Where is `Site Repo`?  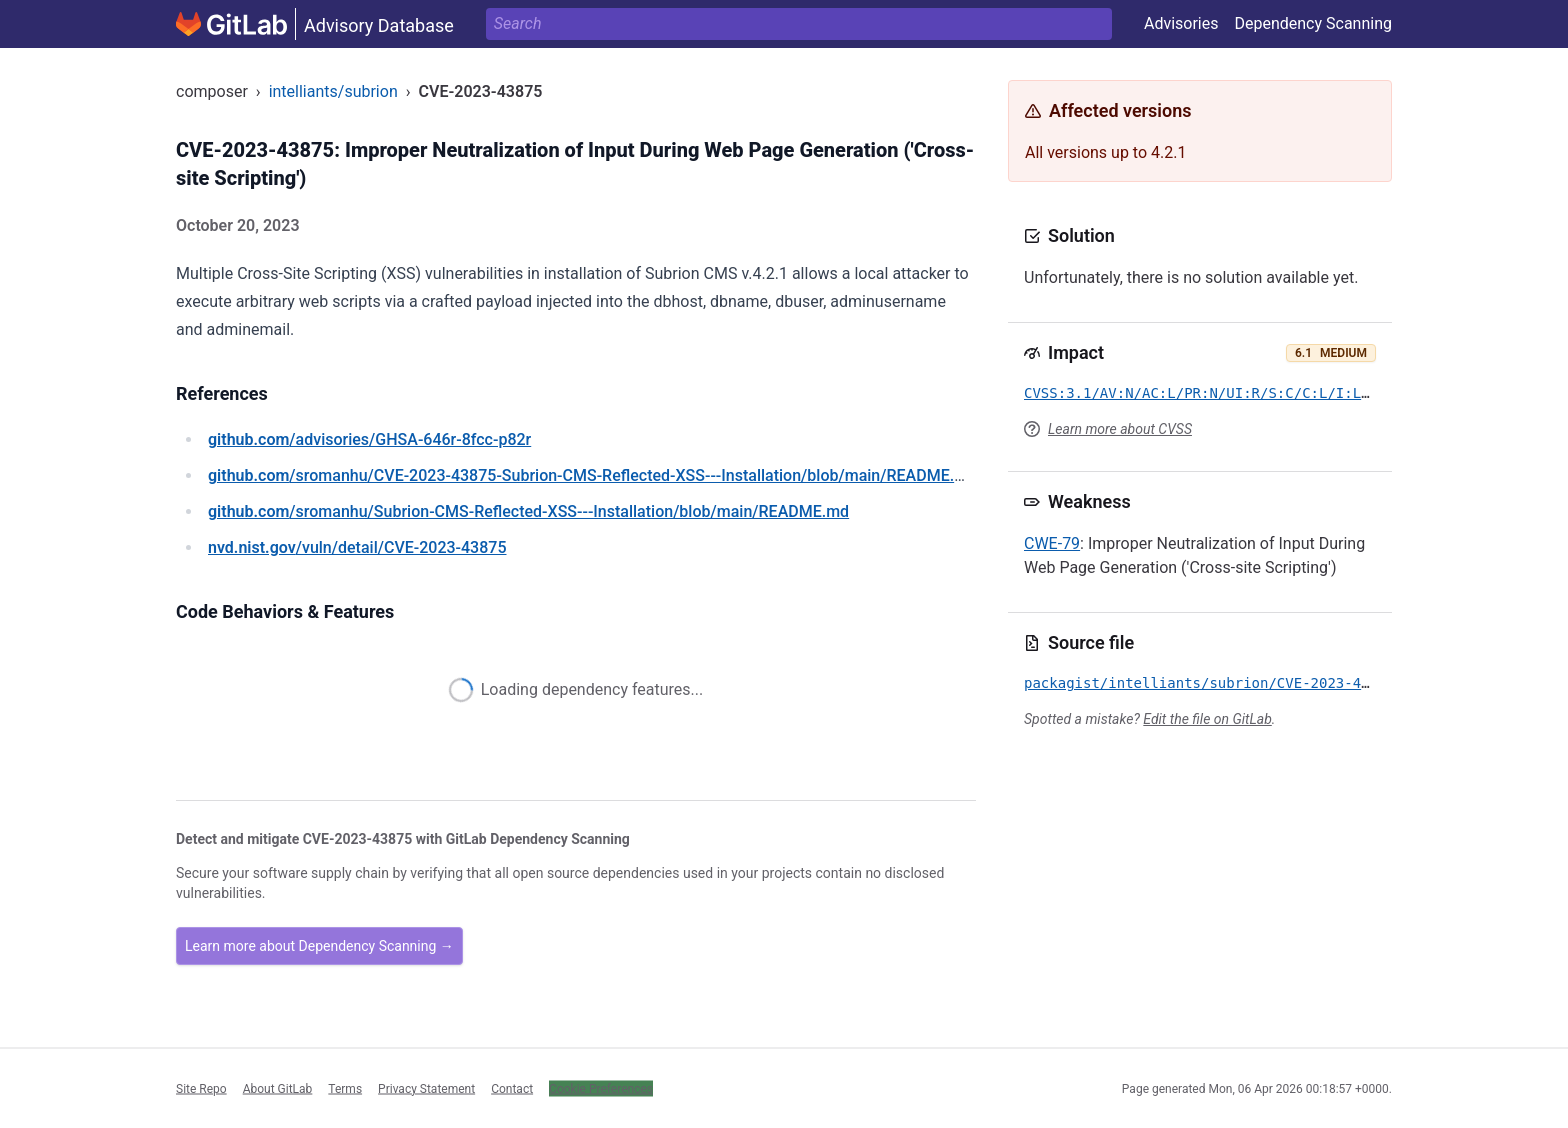 Site Repo is located at coordinates (201, 1088).